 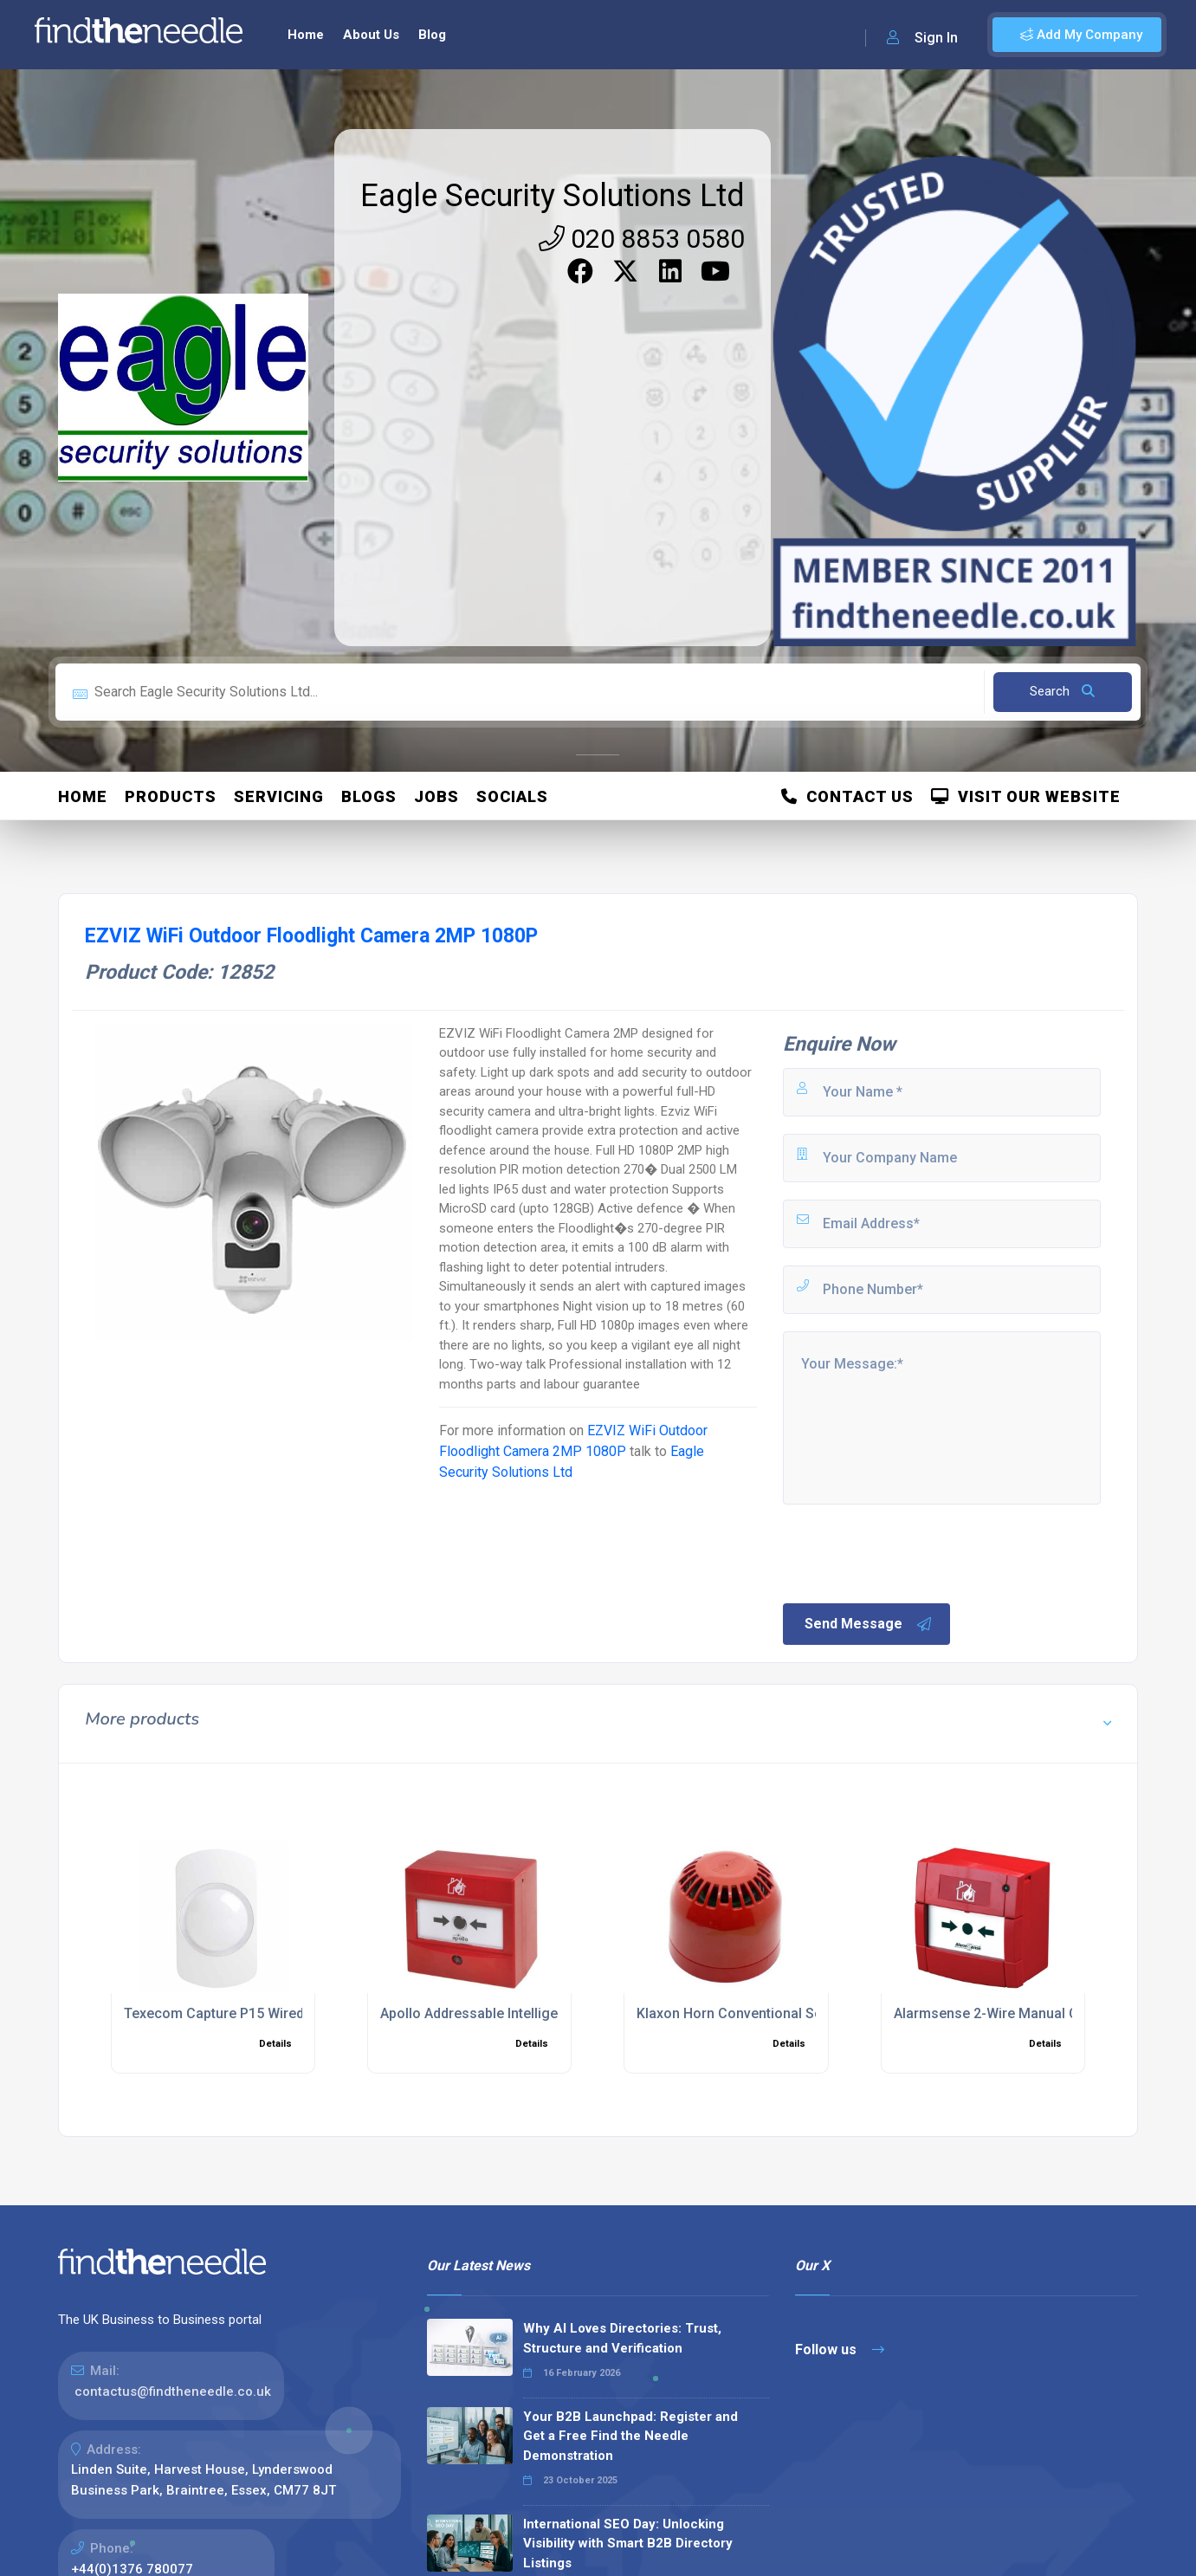 What do you see at coordinates (622, 2338) in the screenshot?
I see `Why AI Loves Directories: Trust, Structure and Verification` at bounding box center [622, 2338].